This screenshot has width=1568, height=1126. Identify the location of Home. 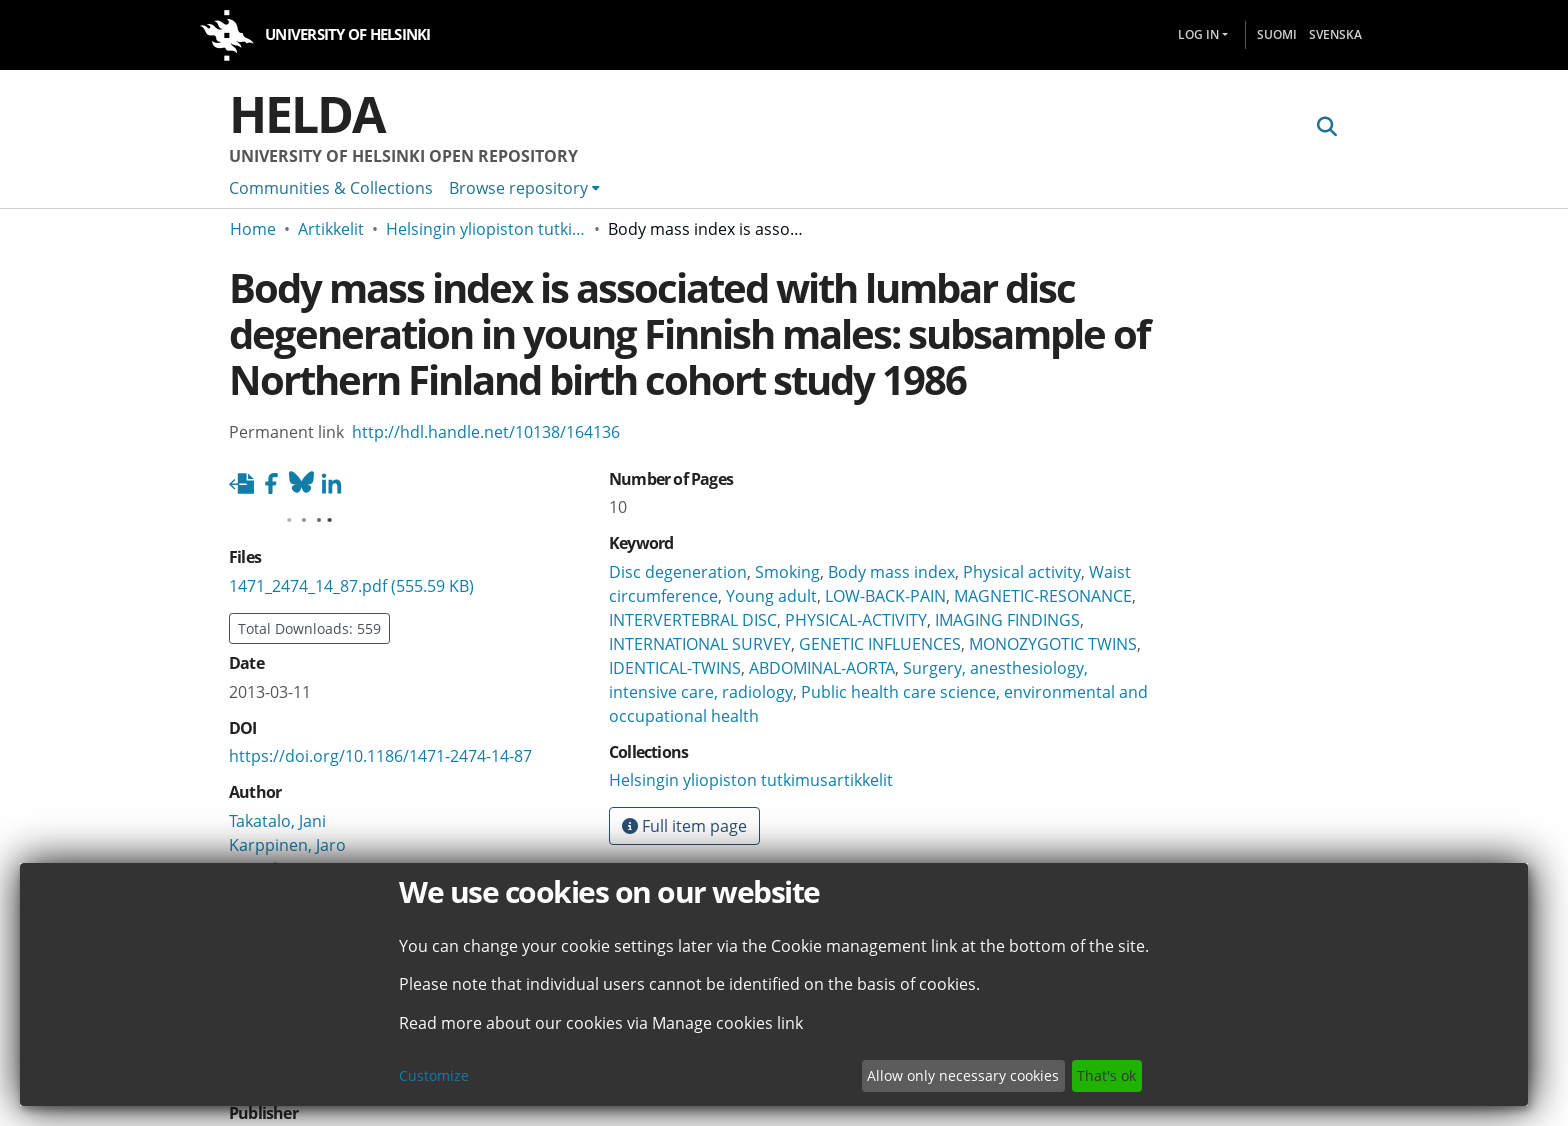
(253, 229).